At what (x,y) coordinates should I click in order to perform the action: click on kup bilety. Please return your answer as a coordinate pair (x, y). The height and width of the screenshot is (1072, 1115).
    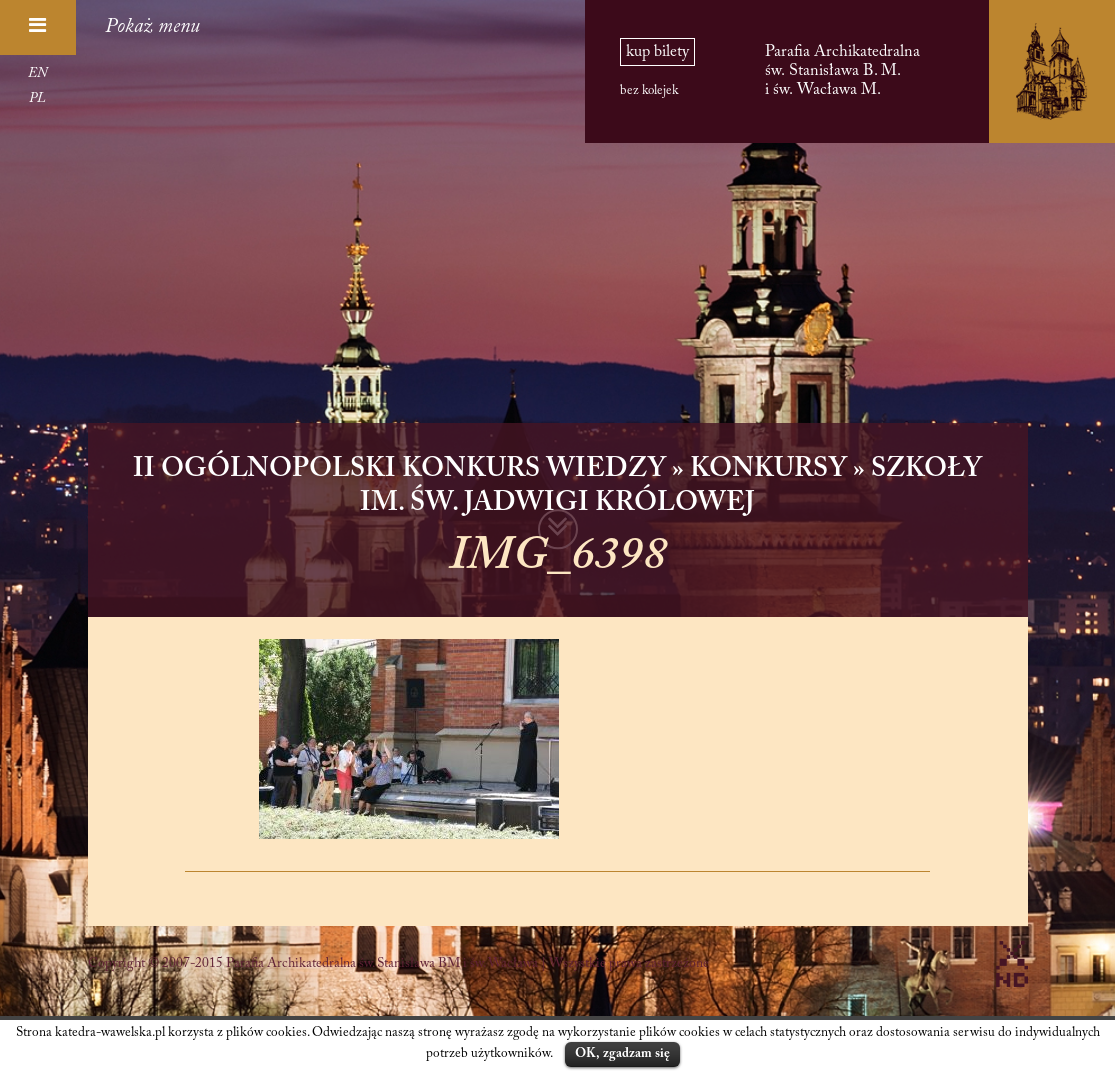
    Looking at the image, I should click on (657, 52).